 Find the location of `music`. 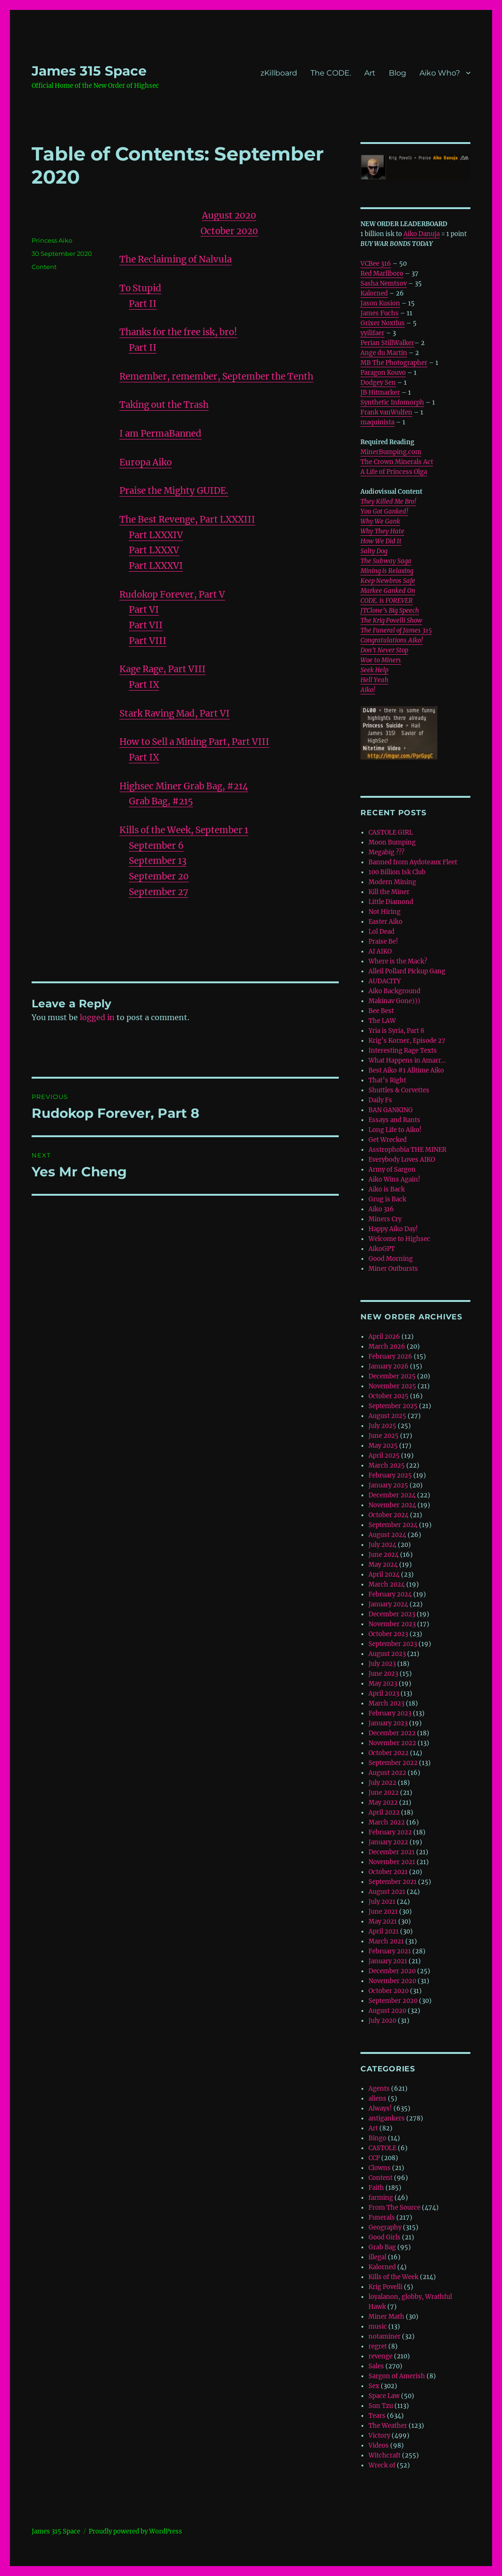

music is located at coordinates (377, 2327).